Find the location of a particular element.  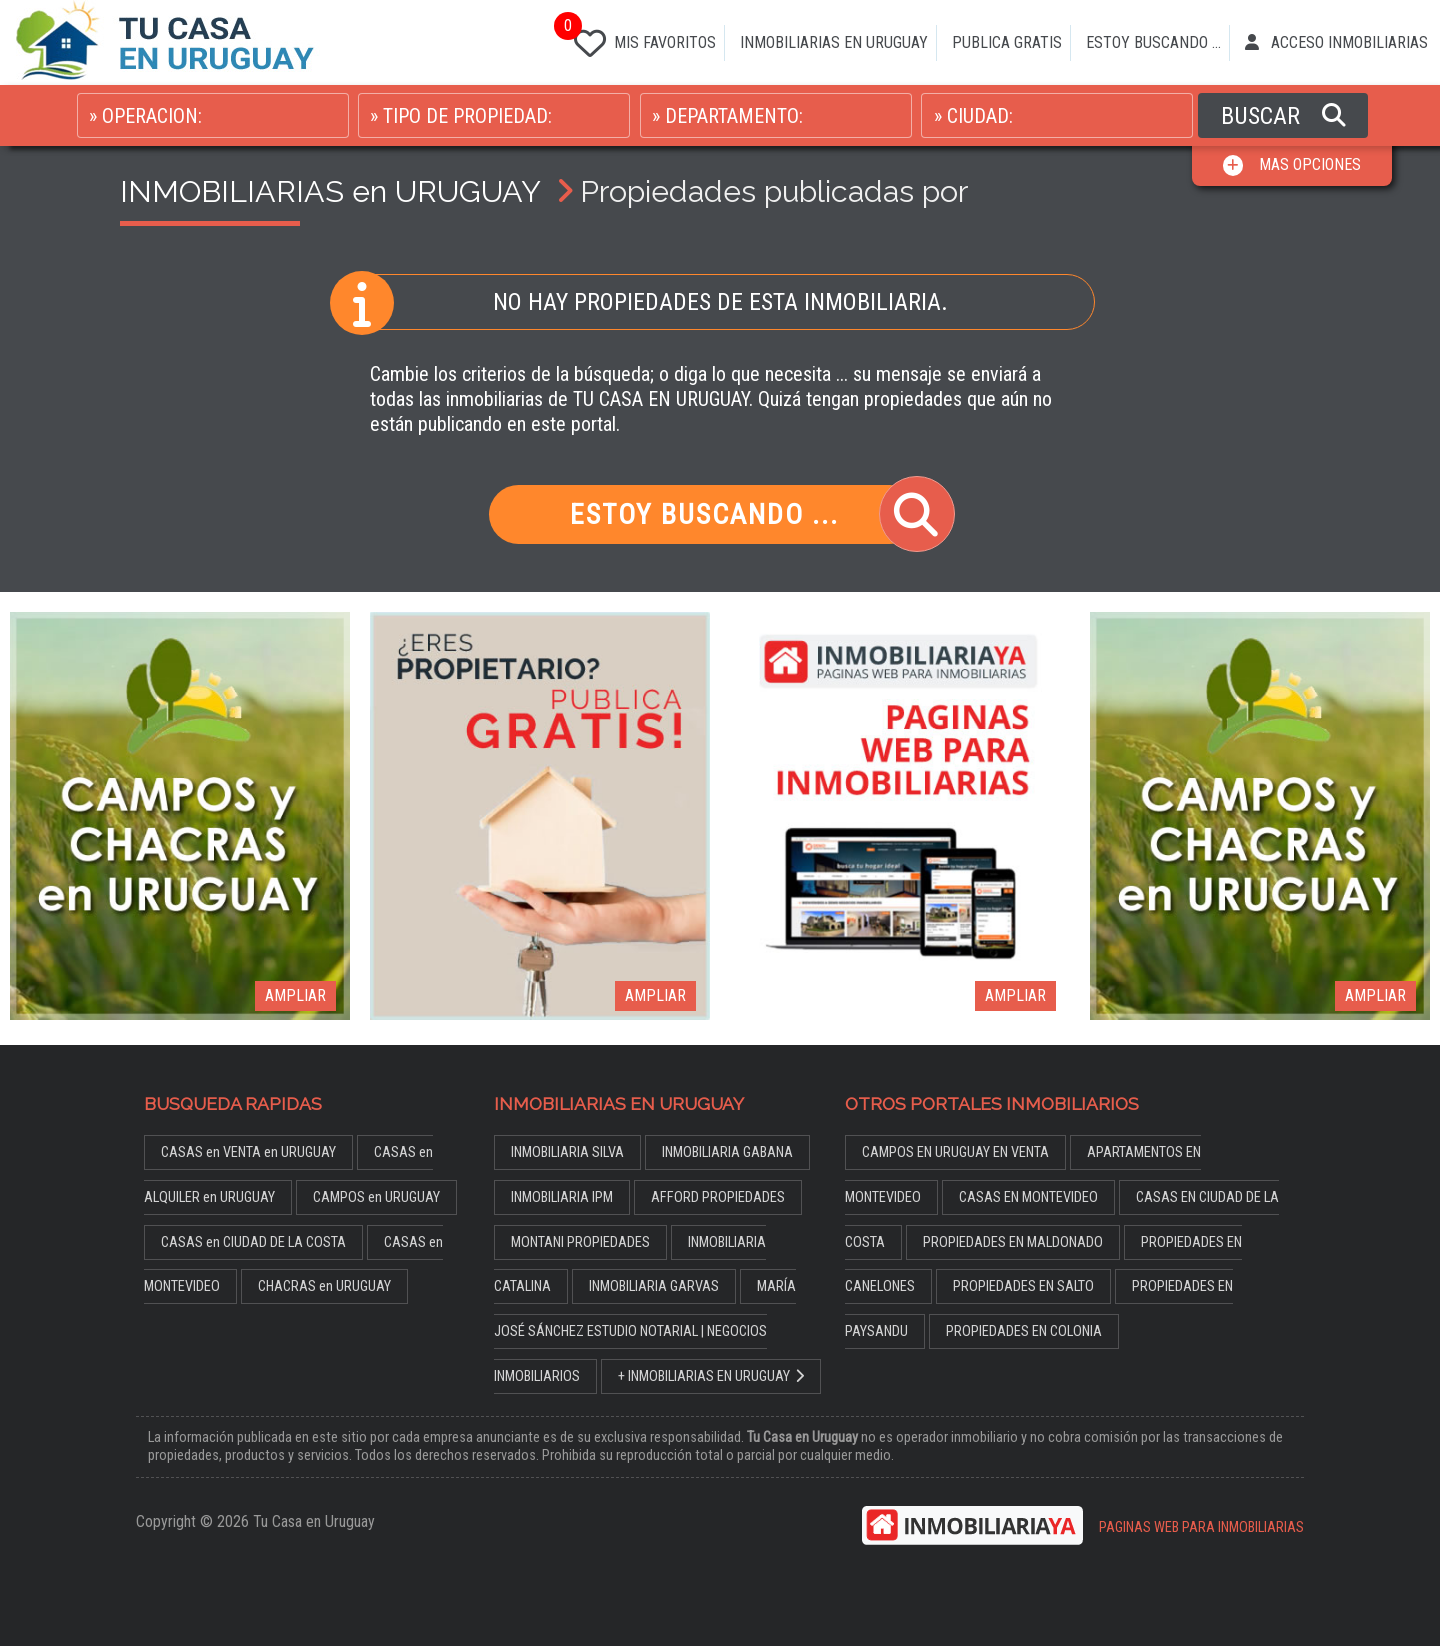

CAMPOS EN URUGUAY EN VENTA is located at coordinates (955, 1152).